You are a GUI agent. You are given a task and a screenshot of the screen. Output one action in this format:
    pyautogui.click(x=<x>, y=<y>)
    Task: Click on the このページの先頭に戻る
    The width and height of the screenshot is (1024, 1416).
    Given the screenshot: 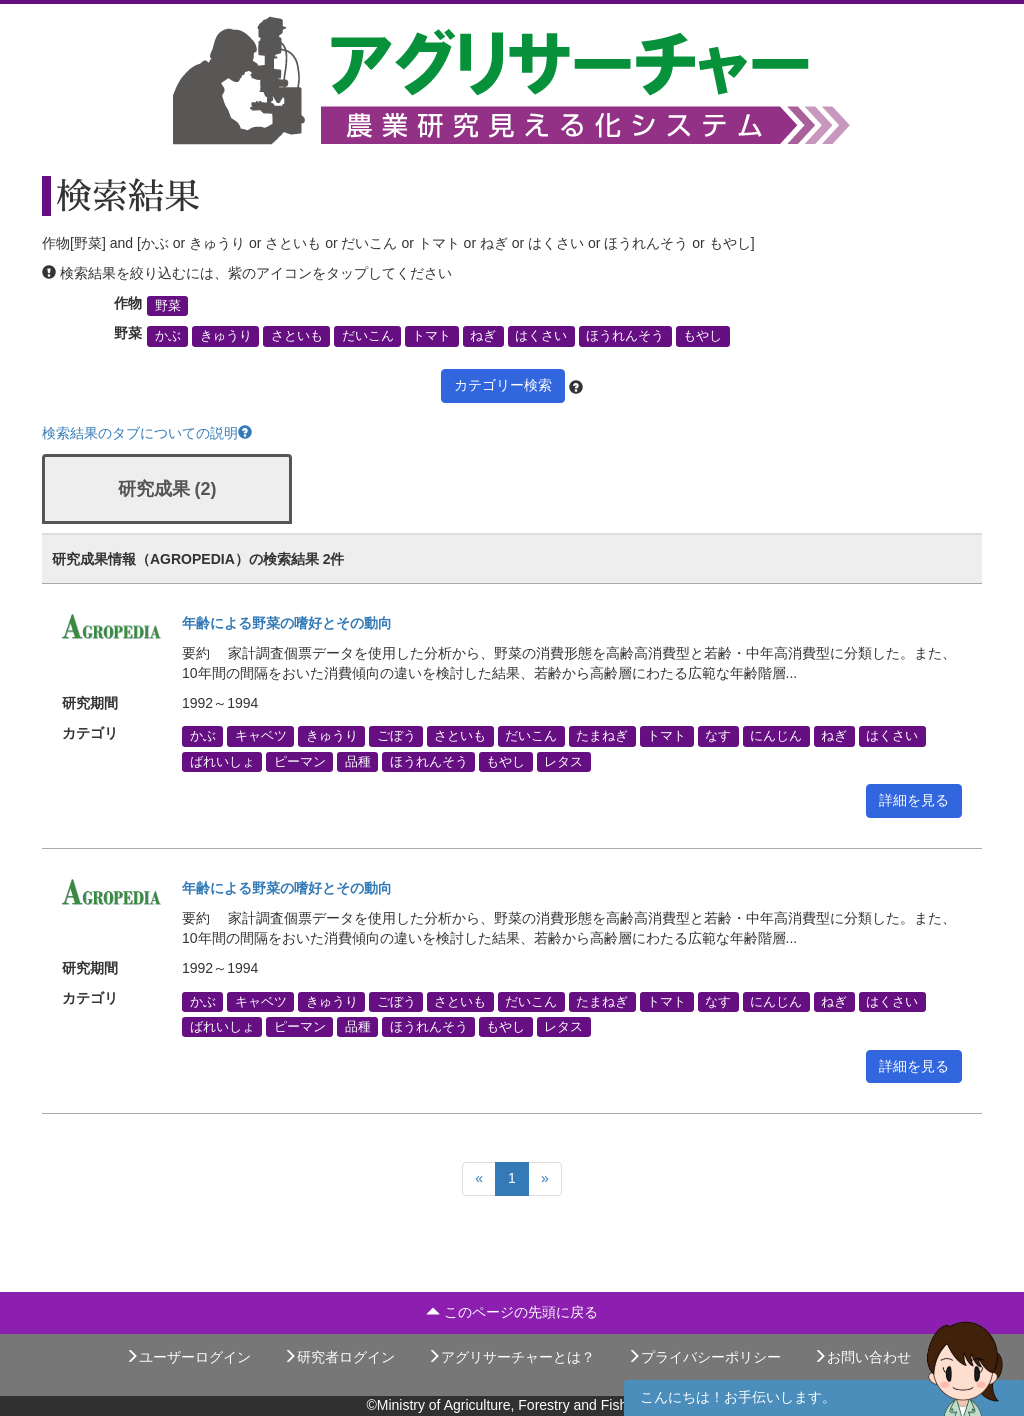 What is the action you would take?
    pyautogui.click(x=512, y=1312)
    